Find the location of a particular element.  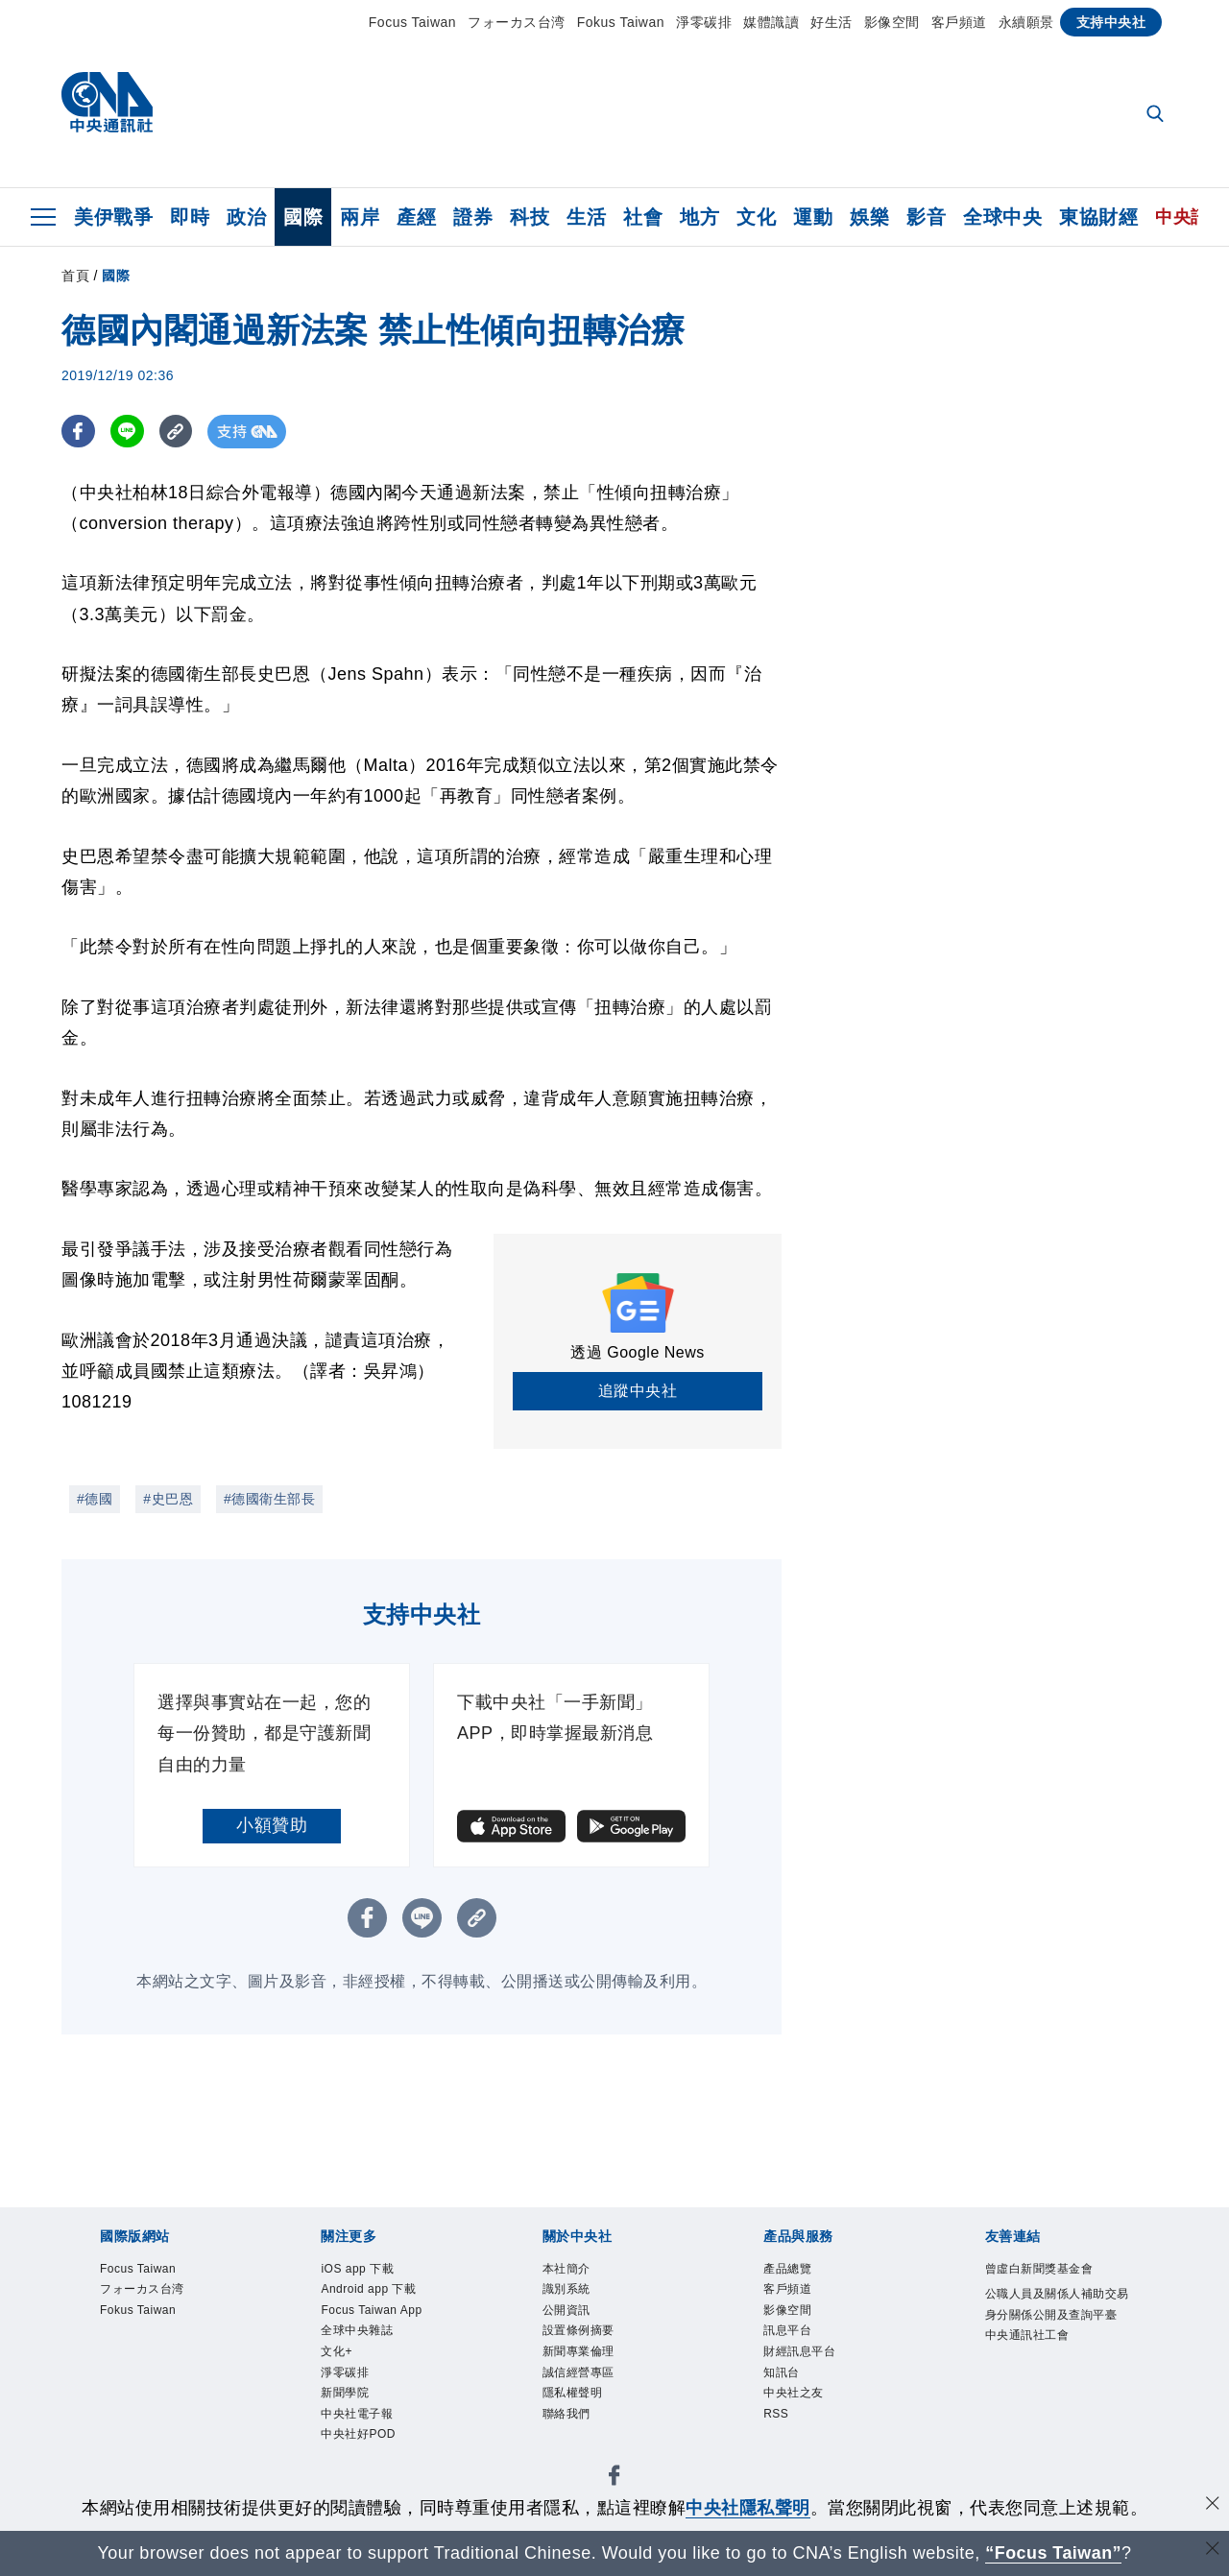

產品總覽 is located at coordinates (787, 2268).